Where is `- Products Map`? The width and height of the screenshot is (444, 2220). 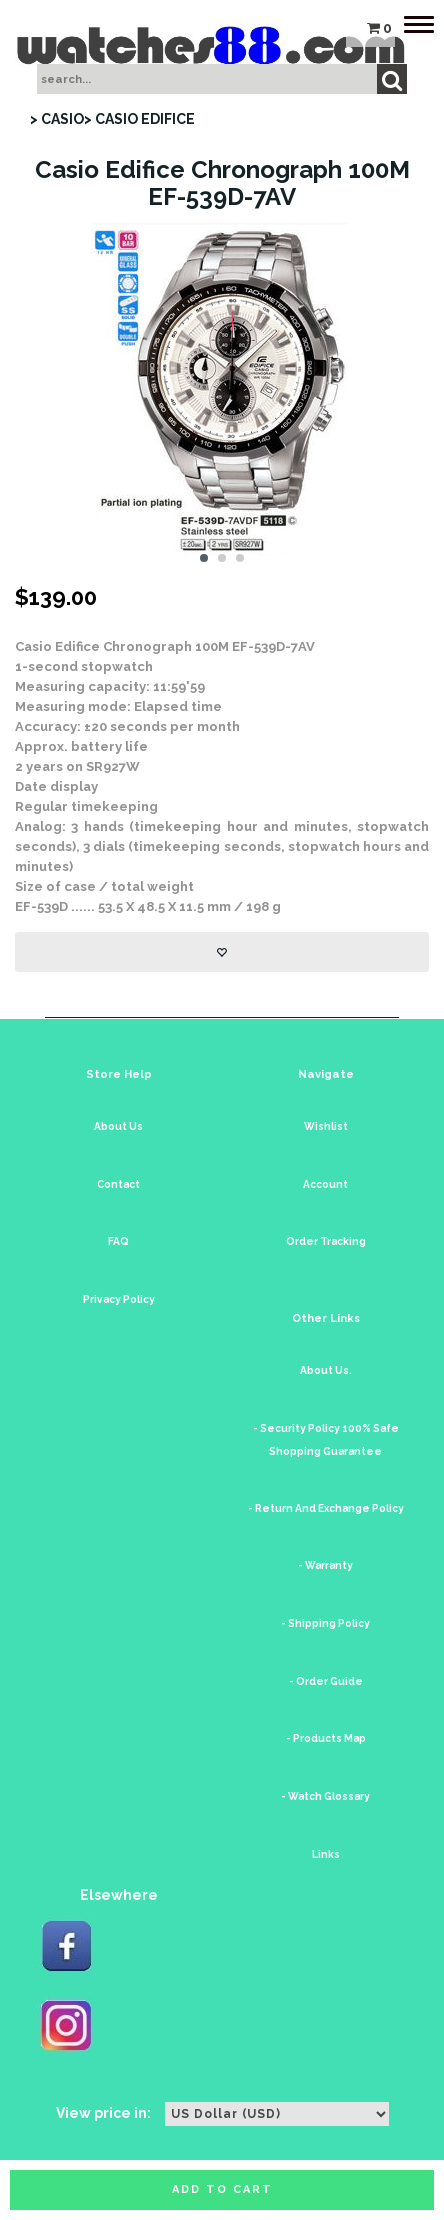
- Products Map is located at coordinates (326, 1738).